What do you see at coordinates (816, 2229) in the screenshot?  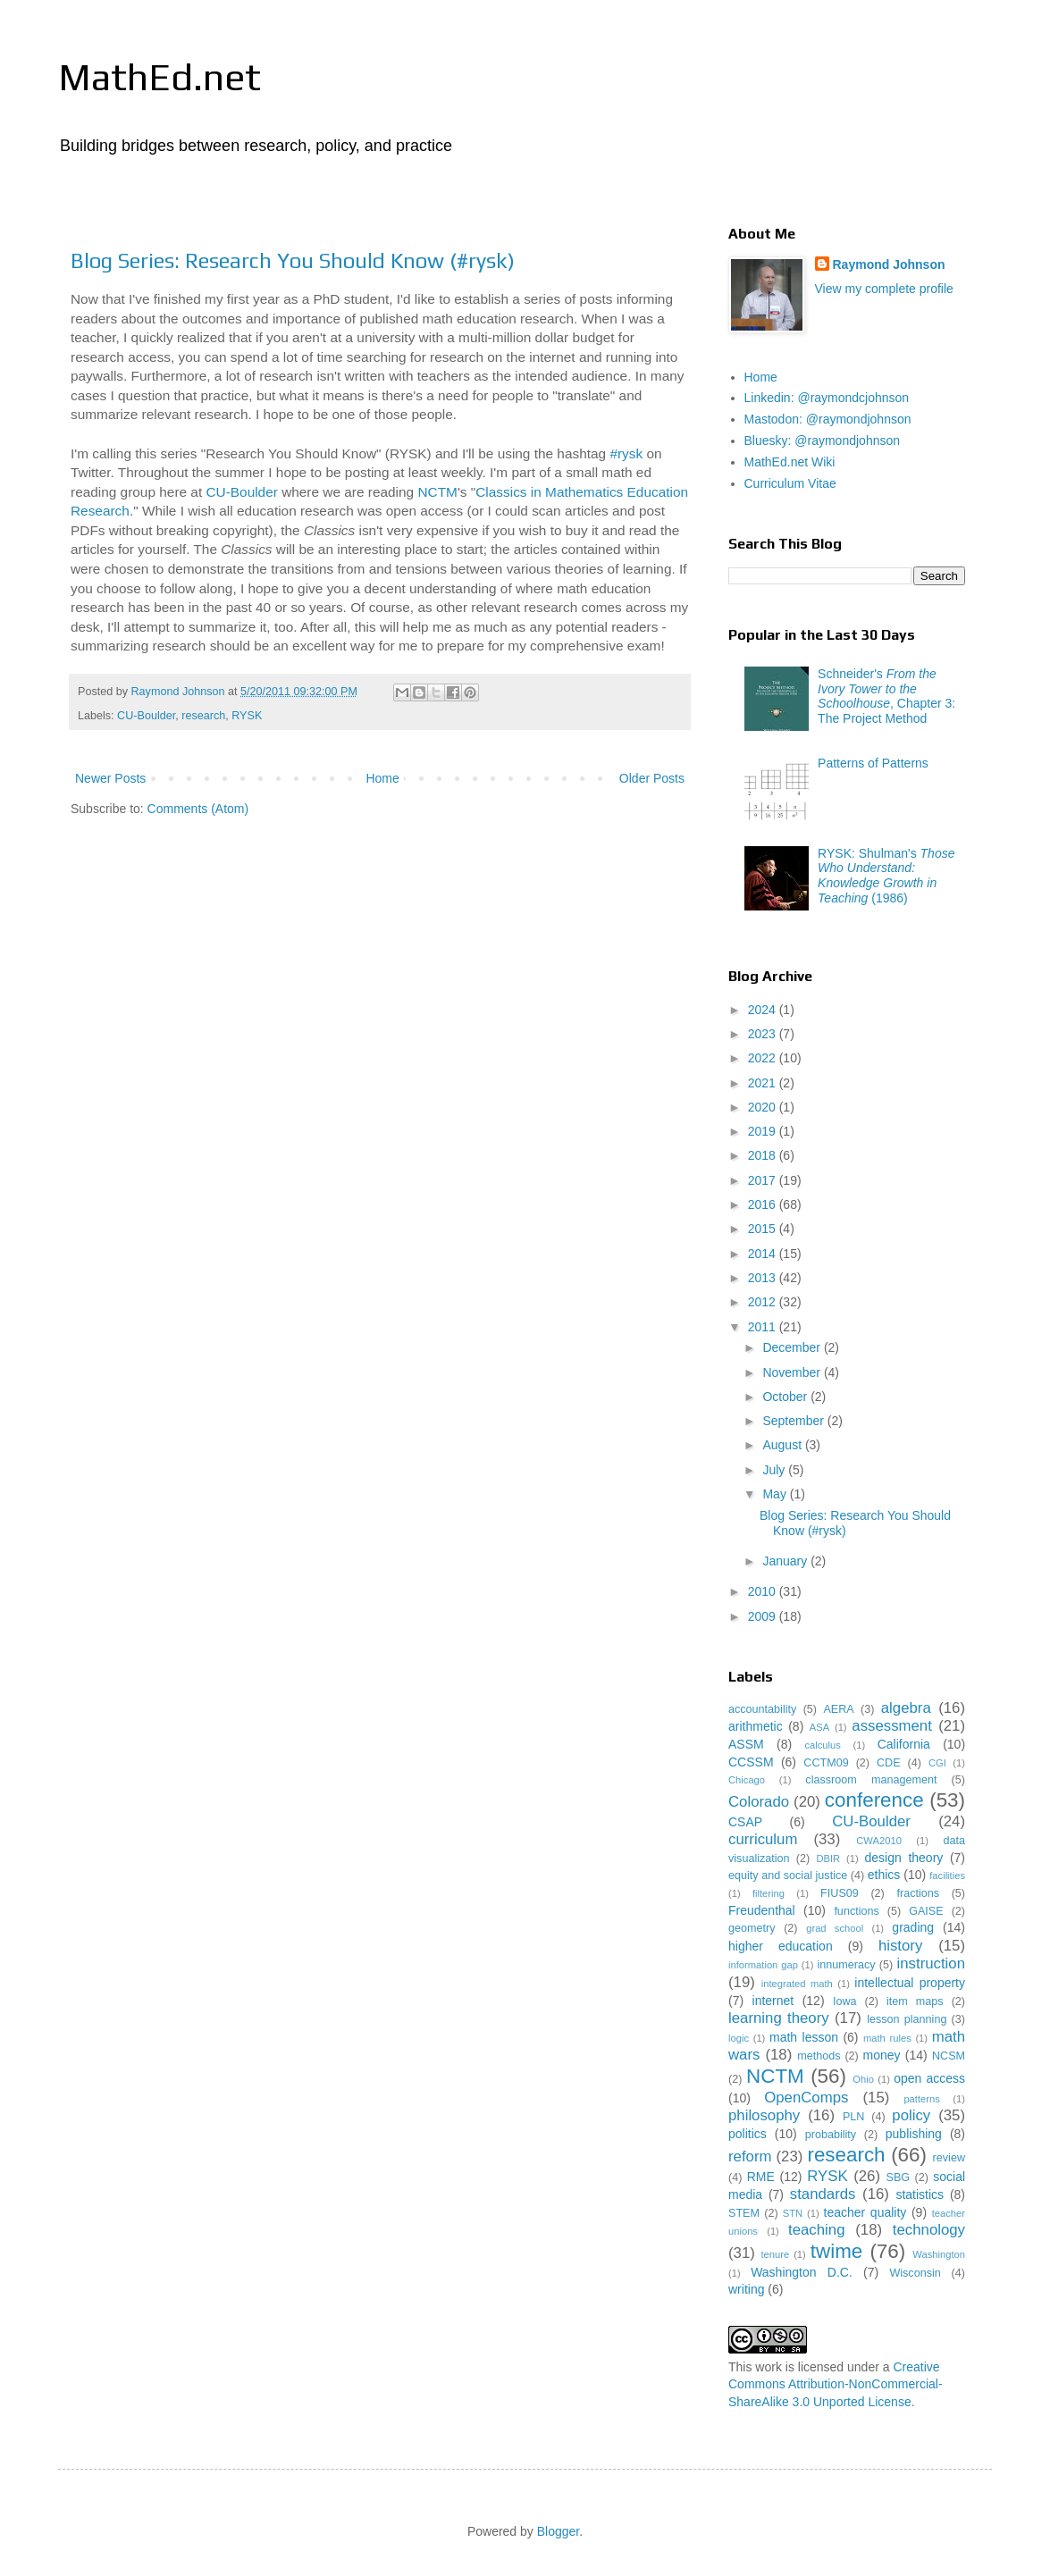 I see `teaching` at bounding box center [816, 2229].